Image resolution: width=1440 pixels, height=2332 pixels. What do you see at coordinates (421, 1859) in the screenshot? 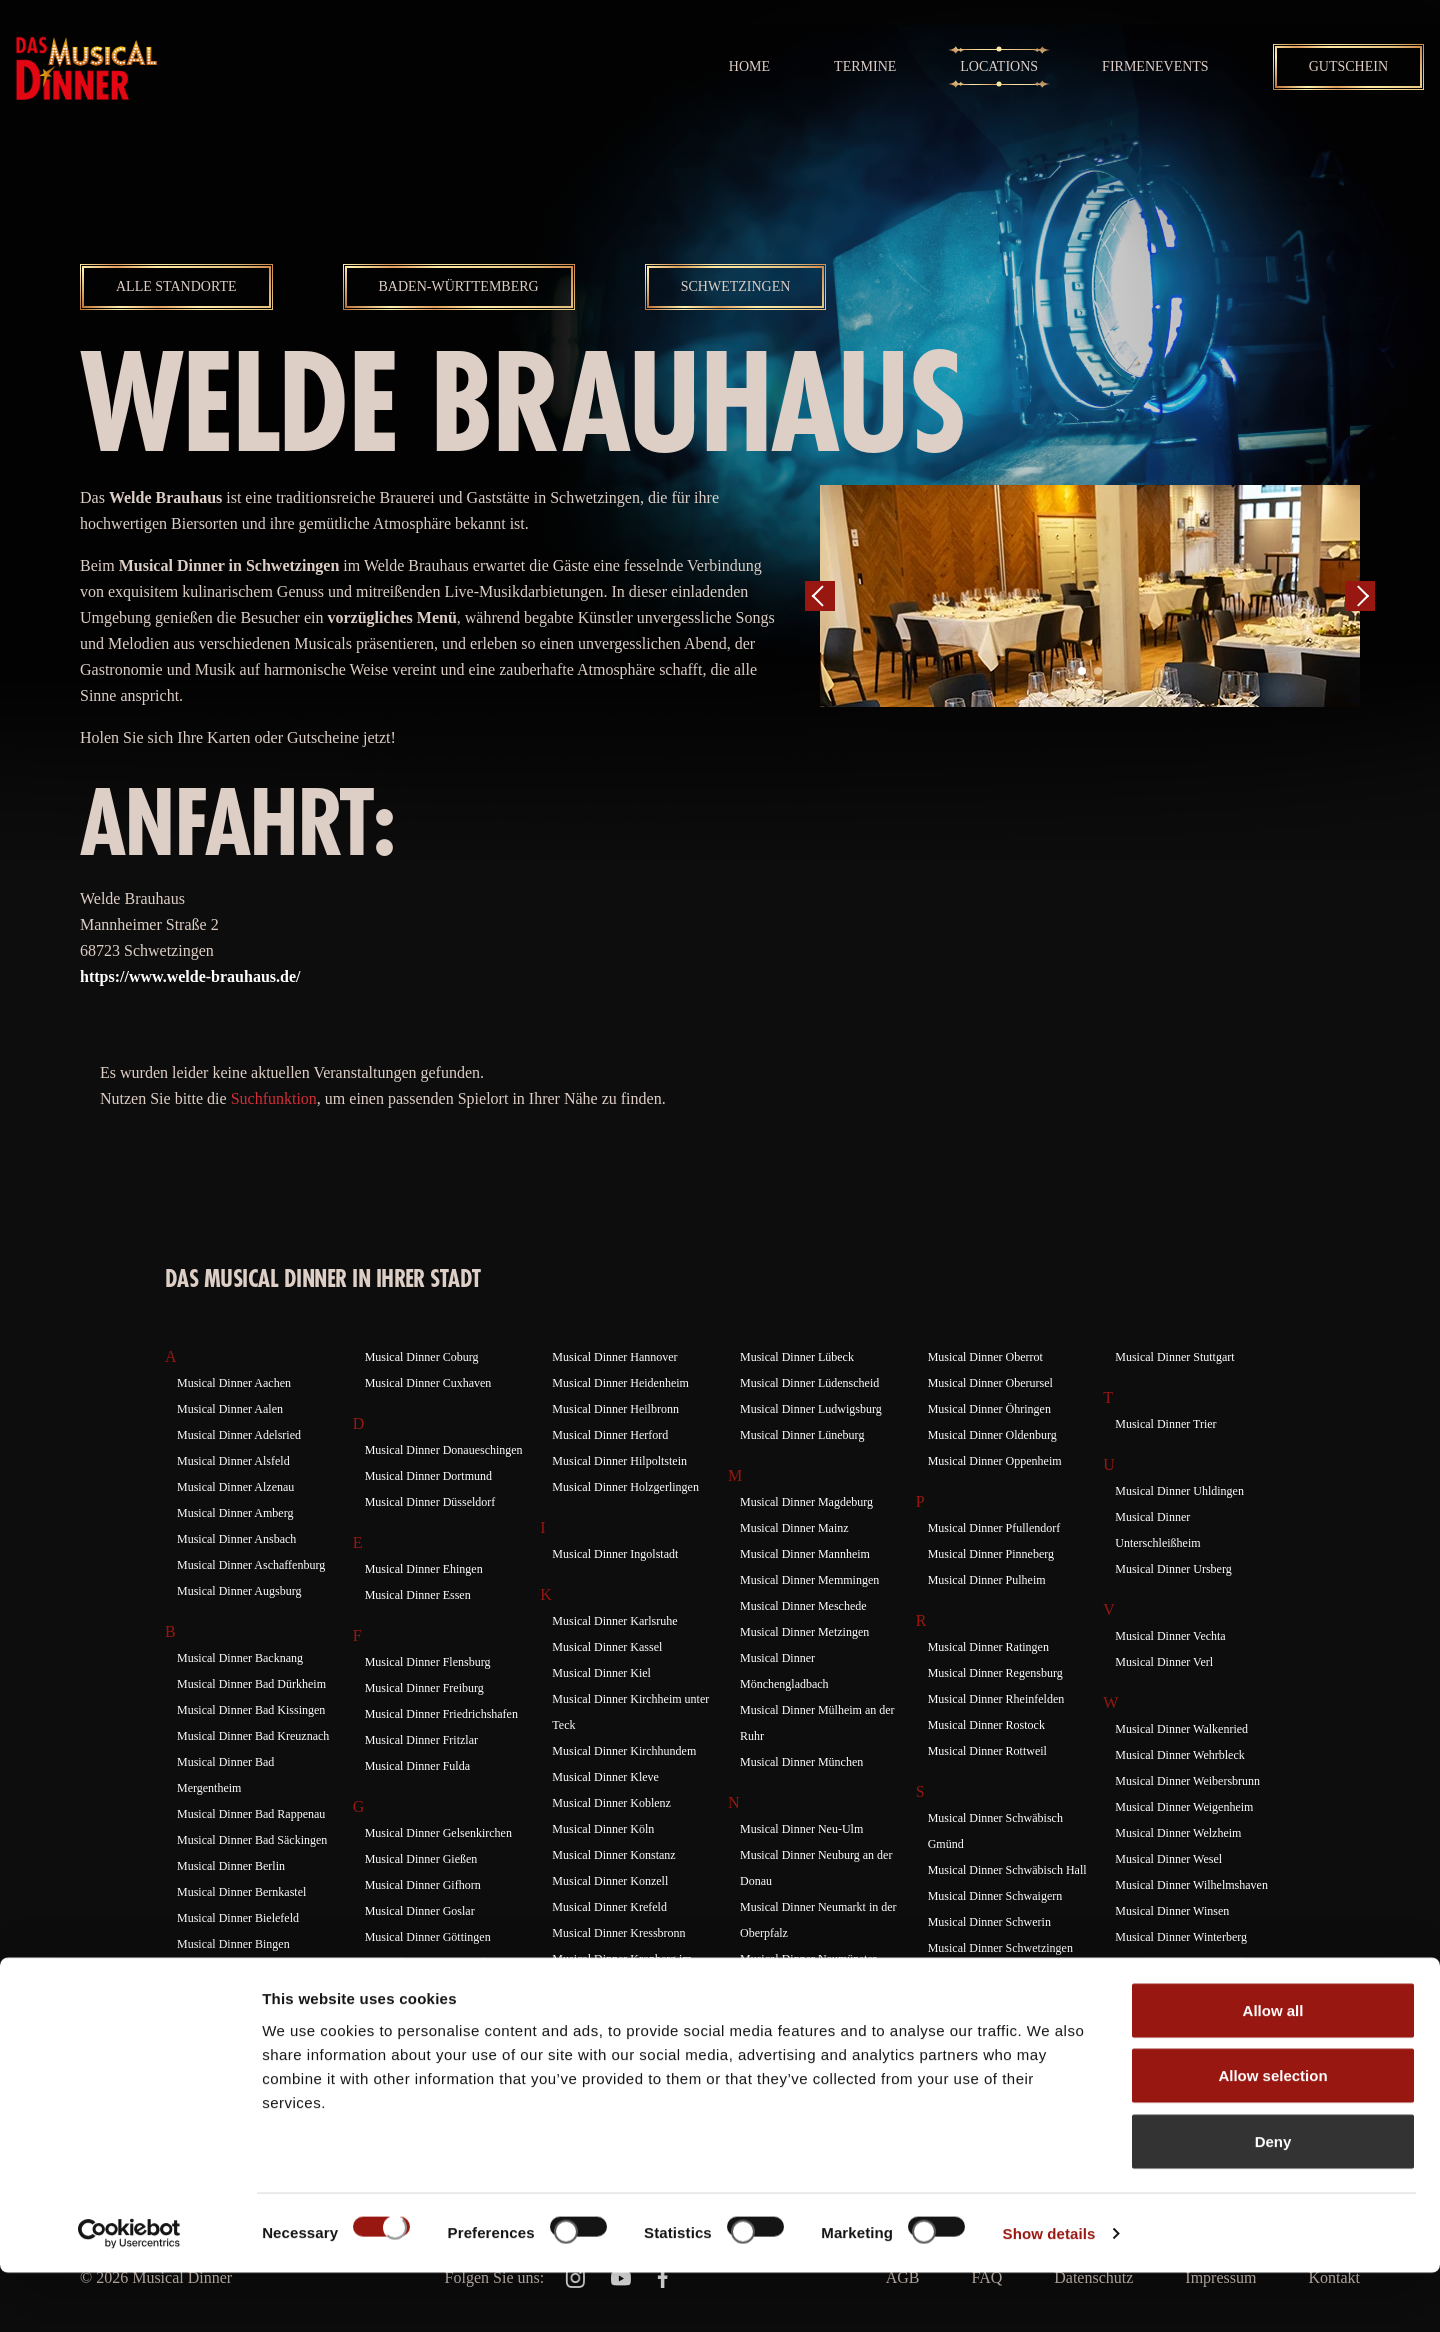
I see `Musical Dinner Gießen` at bounding box center [421, 1859].